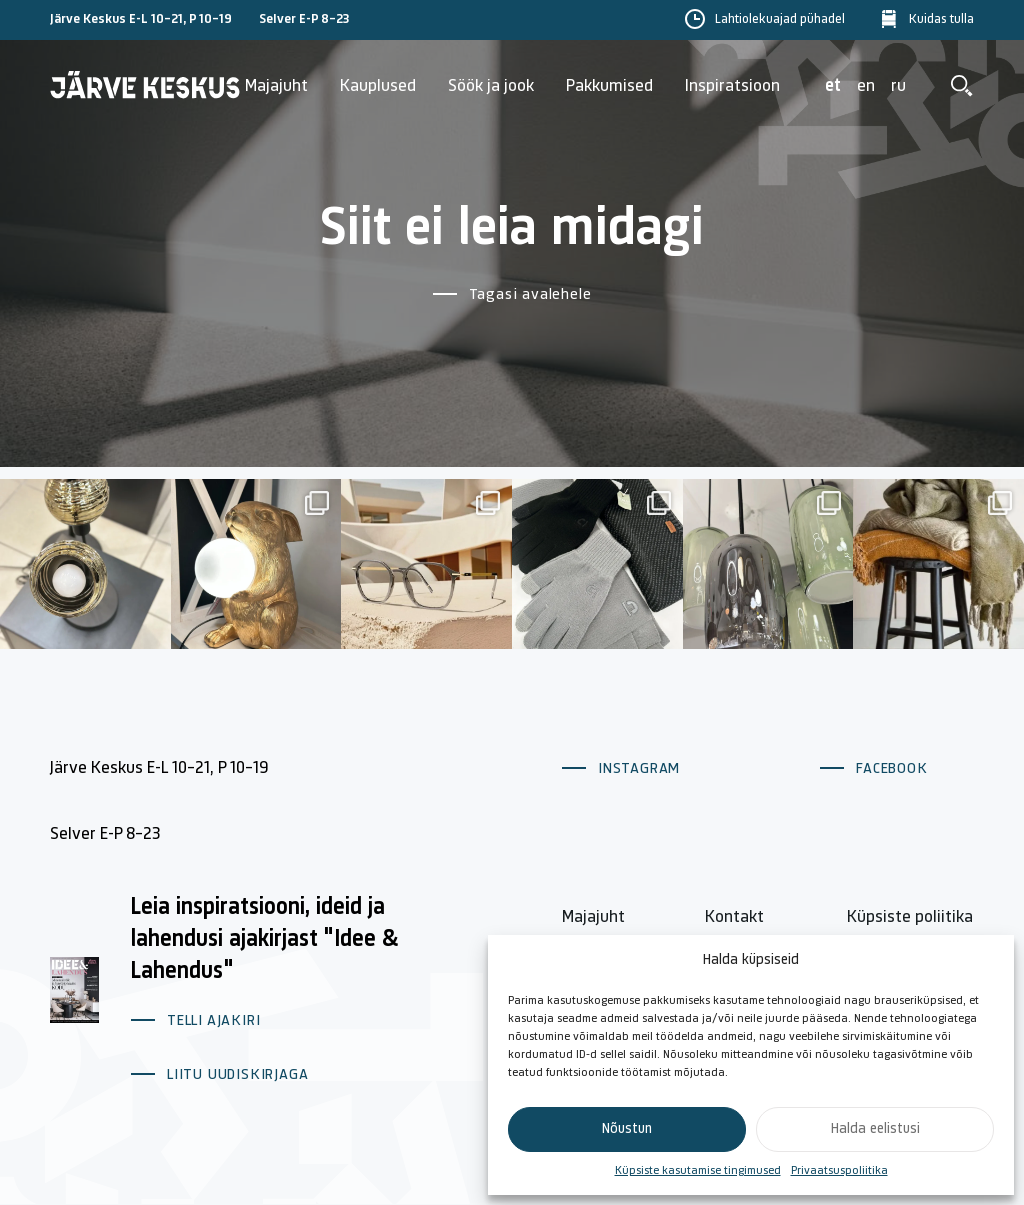 Image resolution: width=1024 pixels, height=1205 pixels. What do you see at coordinates (734, 917) in the screenshot?
I see `Kontakt` at bounding box center [734, 917].